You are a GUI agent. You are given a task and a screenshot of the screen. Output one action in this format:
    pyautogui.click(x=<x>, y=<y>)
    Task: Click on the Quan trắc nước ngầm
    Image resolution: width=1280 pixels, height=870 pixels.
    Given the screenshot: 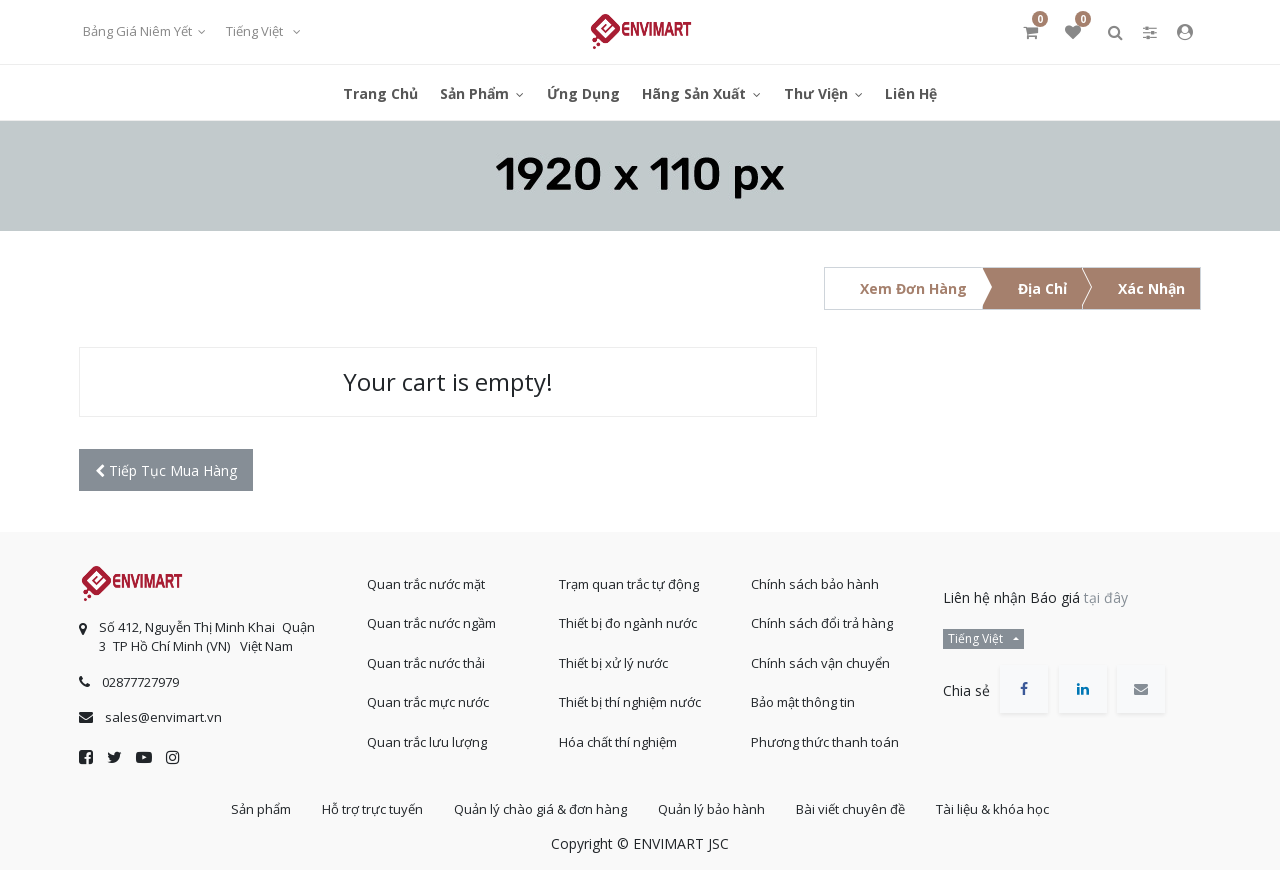 What is the action you would take?
    pyautogui.click(x=431, y=623)
    